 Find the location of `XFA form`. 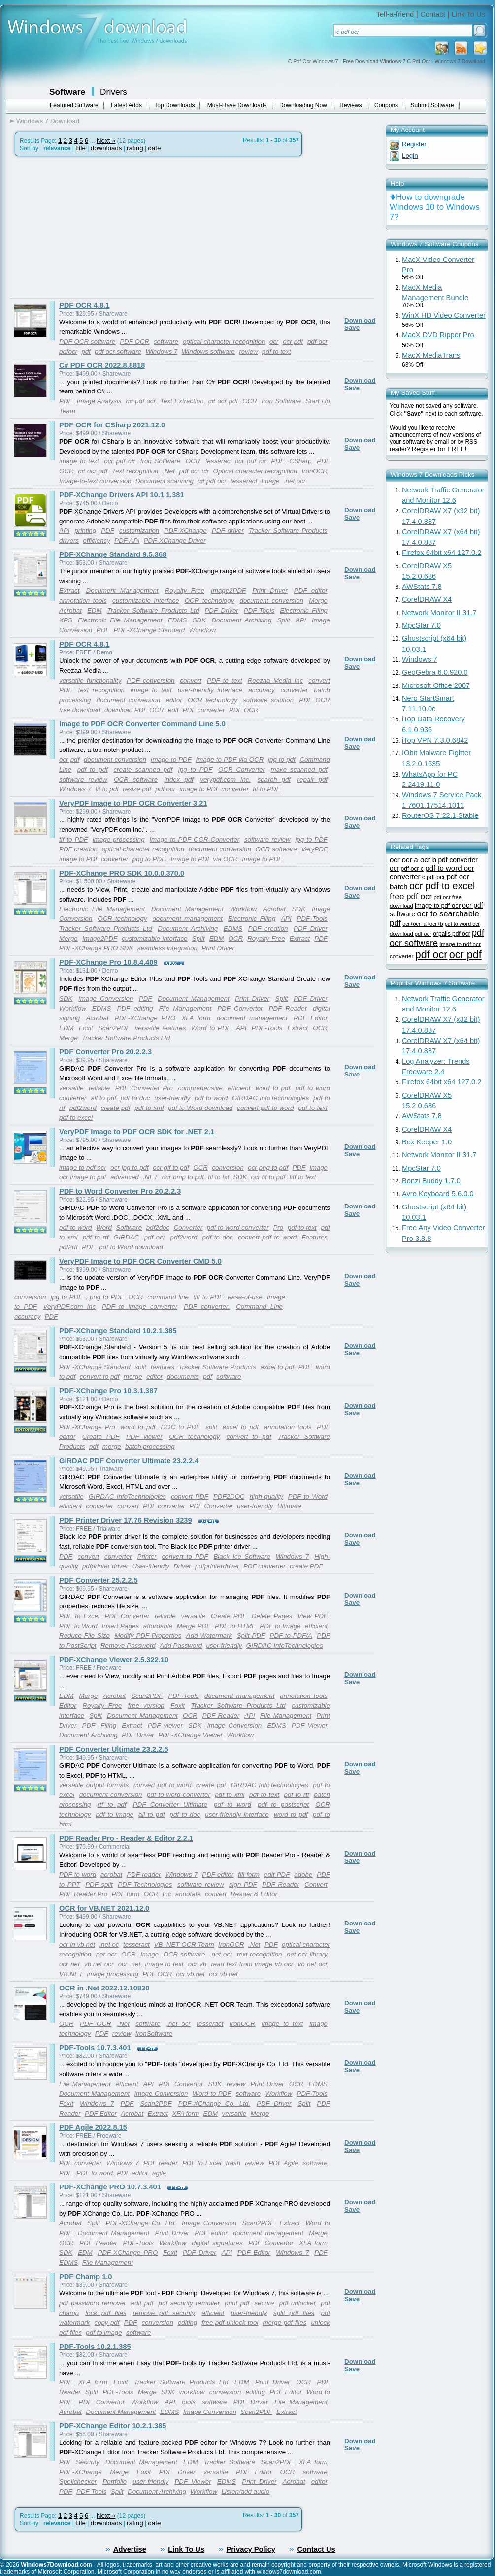

XFA form is located at coordinates (195, 1018).